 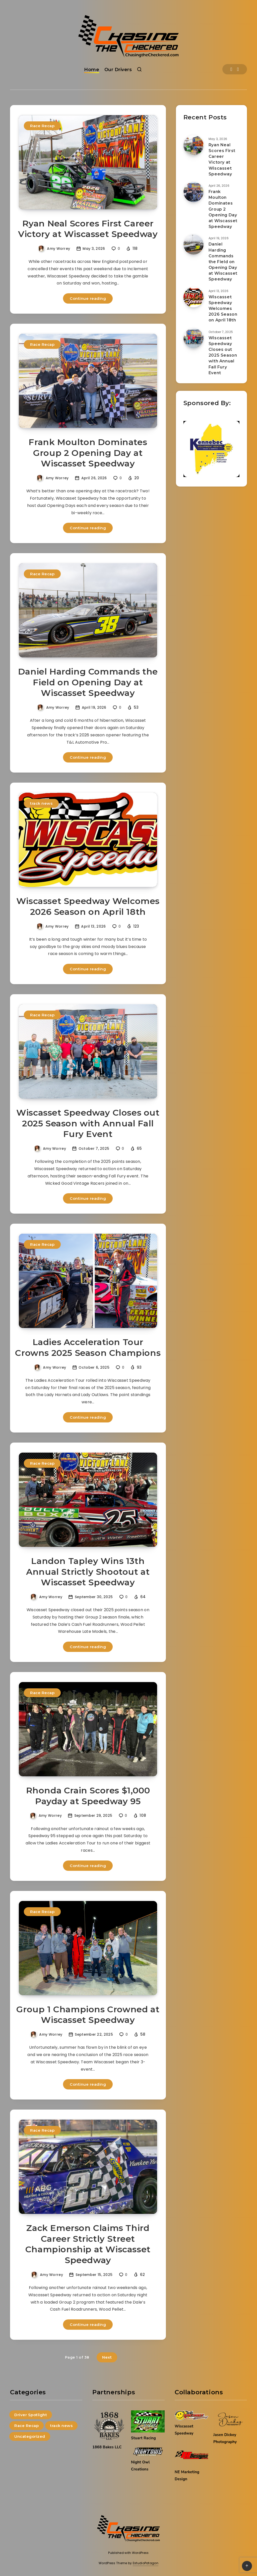 What do you see at coordinates (91, 69) in the screenshot?
I see `Home` at bounding box center [91, 69].